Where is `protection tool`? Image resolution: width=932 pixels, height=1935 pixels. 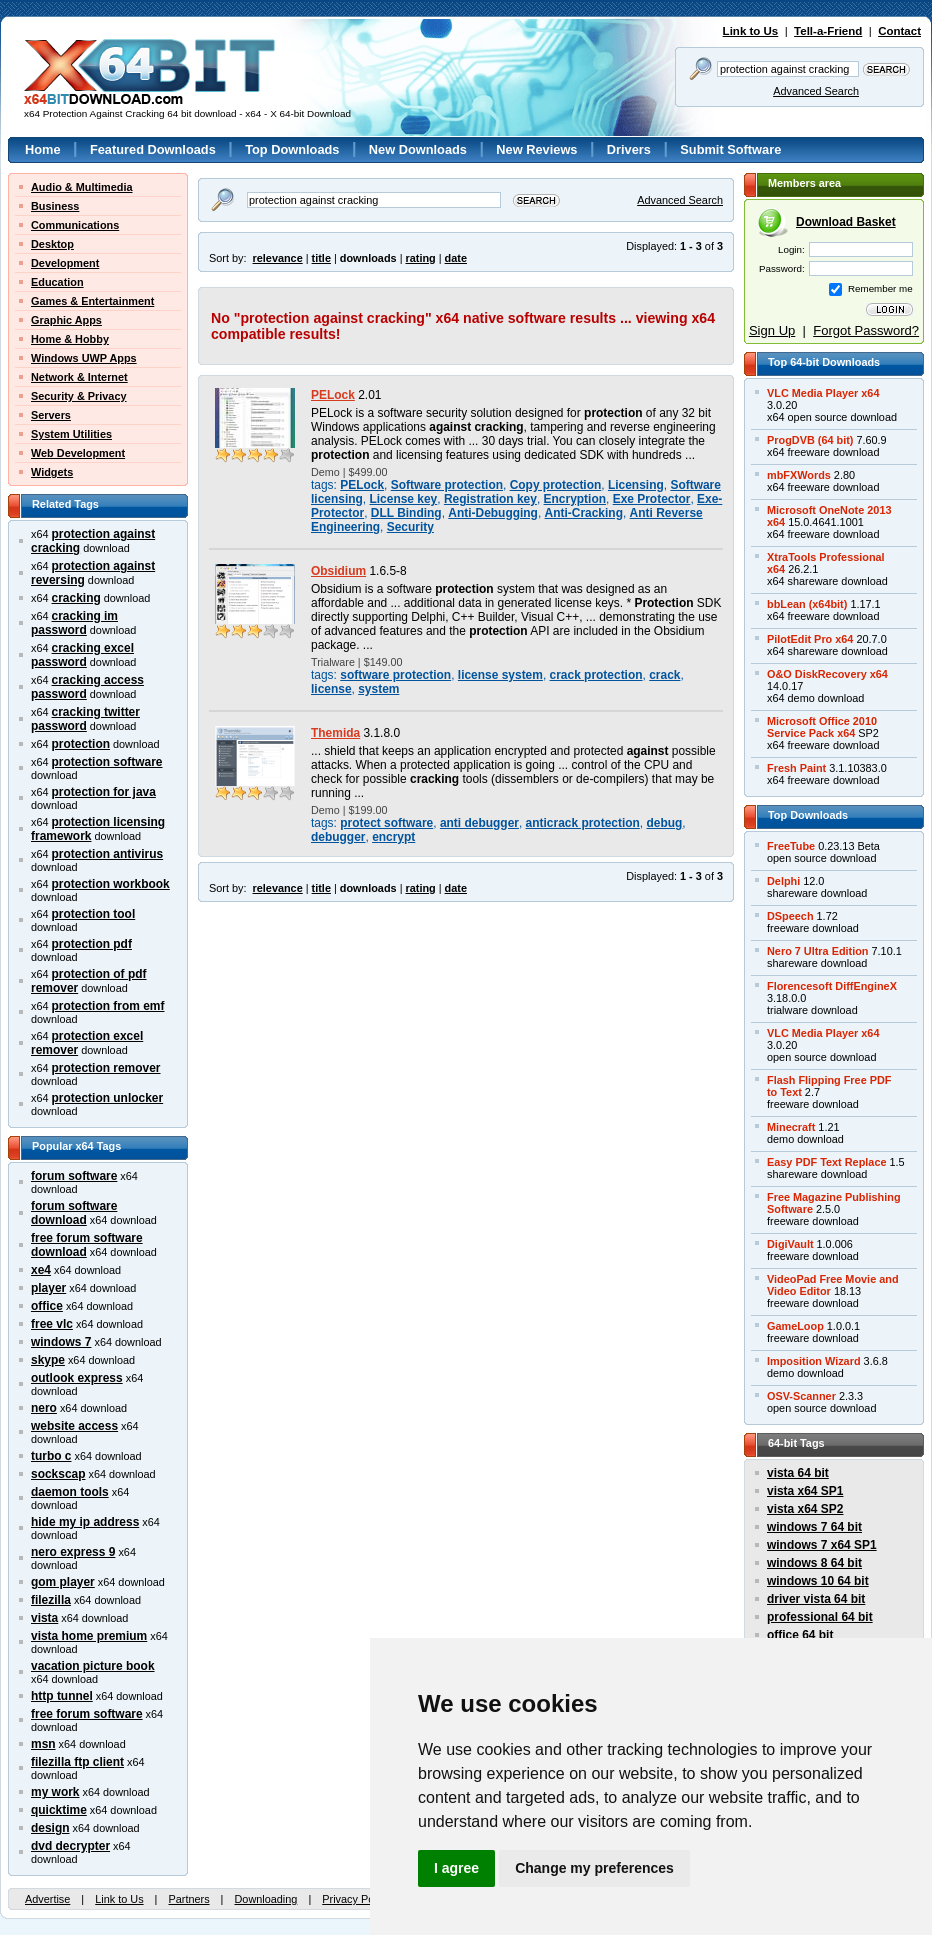 protection tool is located at coordinates (94, 914).